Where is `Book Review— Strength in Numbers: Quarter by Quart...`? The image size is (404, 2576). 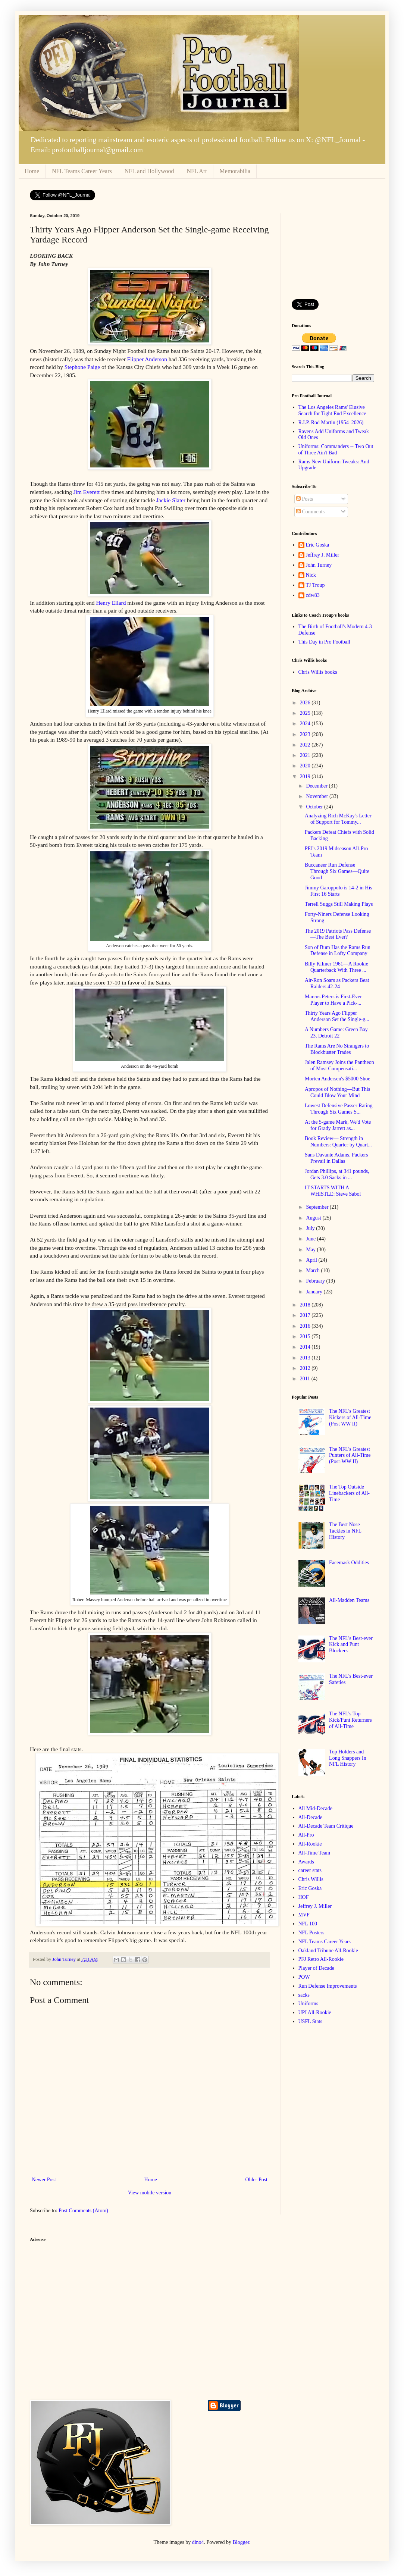 Book Review— Strength in Numbers: Quarter by Quart... is located at coordinates (338, 1142).